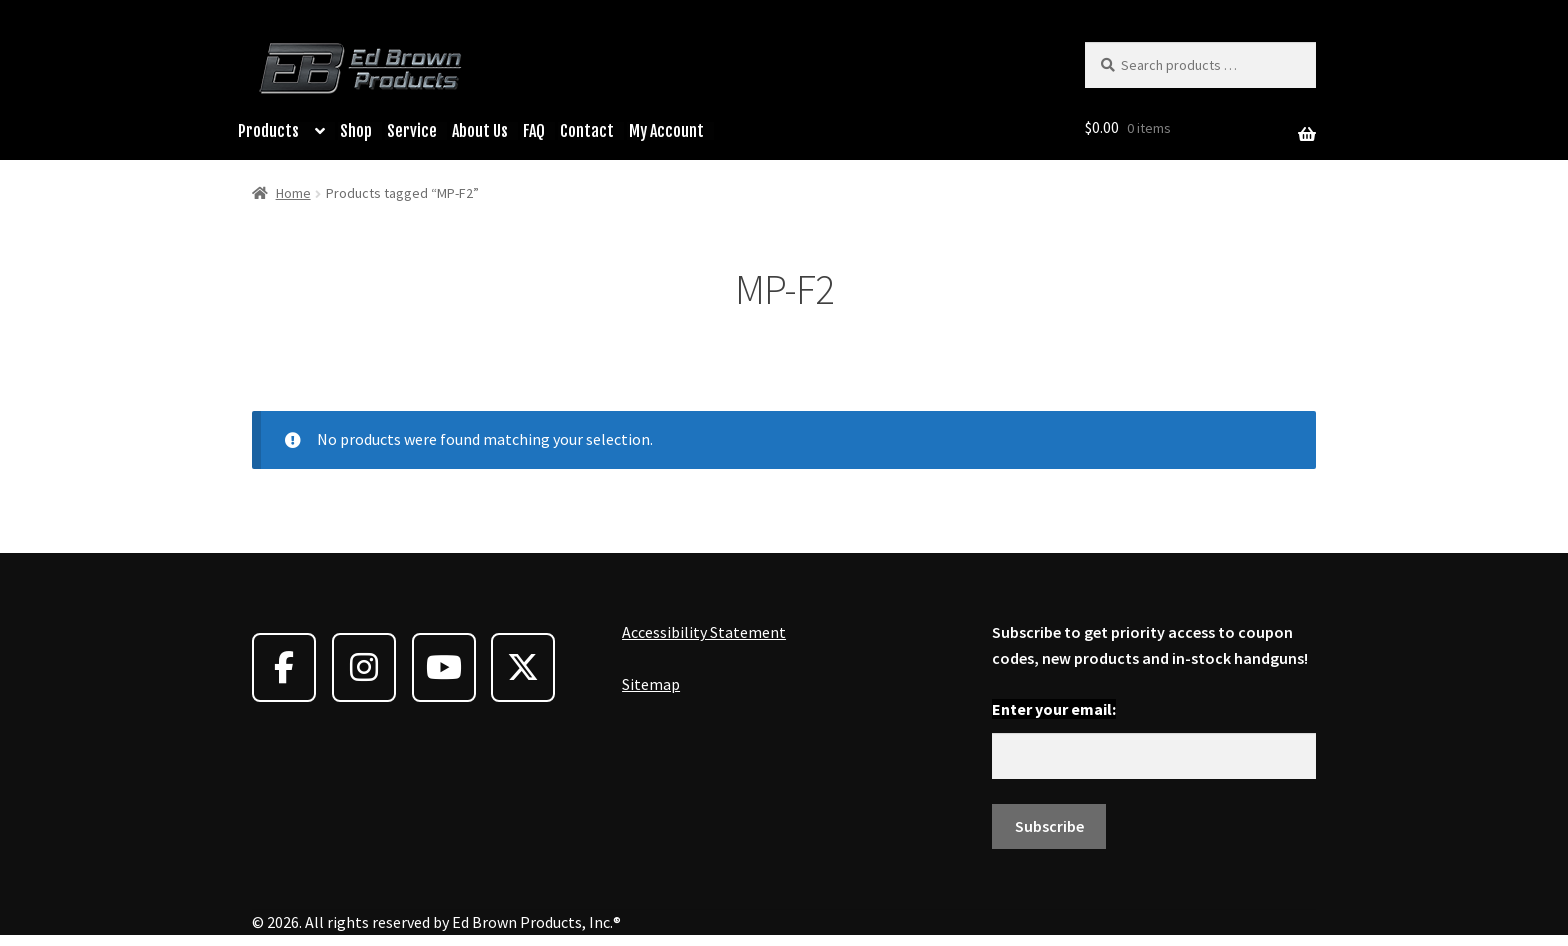 This screenshot has height=946, width=1568. What do you see at coordinates (666, 131) in the screenshot?
I see `My Account` at bounding box center [666, 131].